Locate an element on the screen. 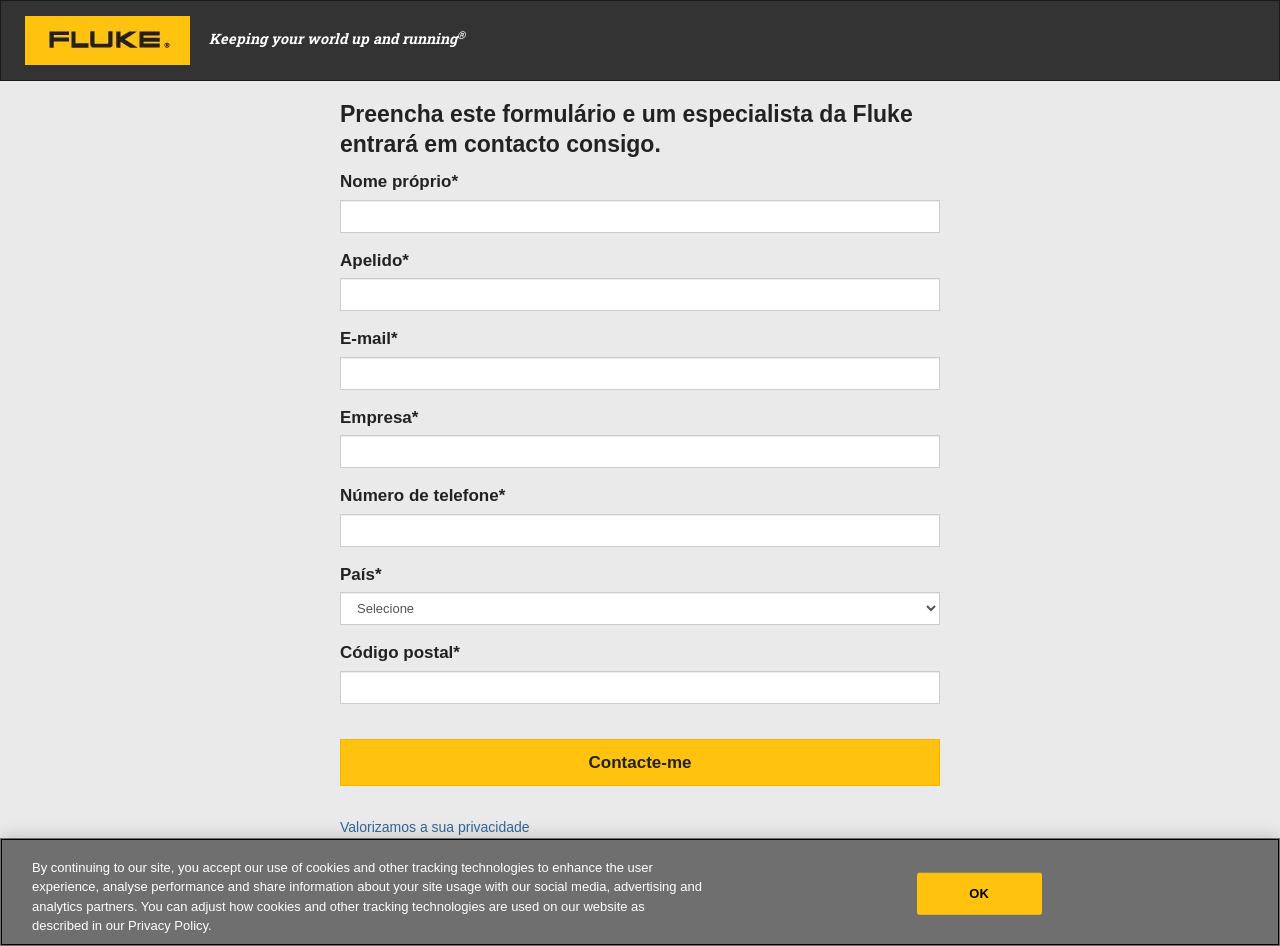 Image resolution: width=1280 pixels, height=946 pixels. OK is located at coordinates (979, 893).